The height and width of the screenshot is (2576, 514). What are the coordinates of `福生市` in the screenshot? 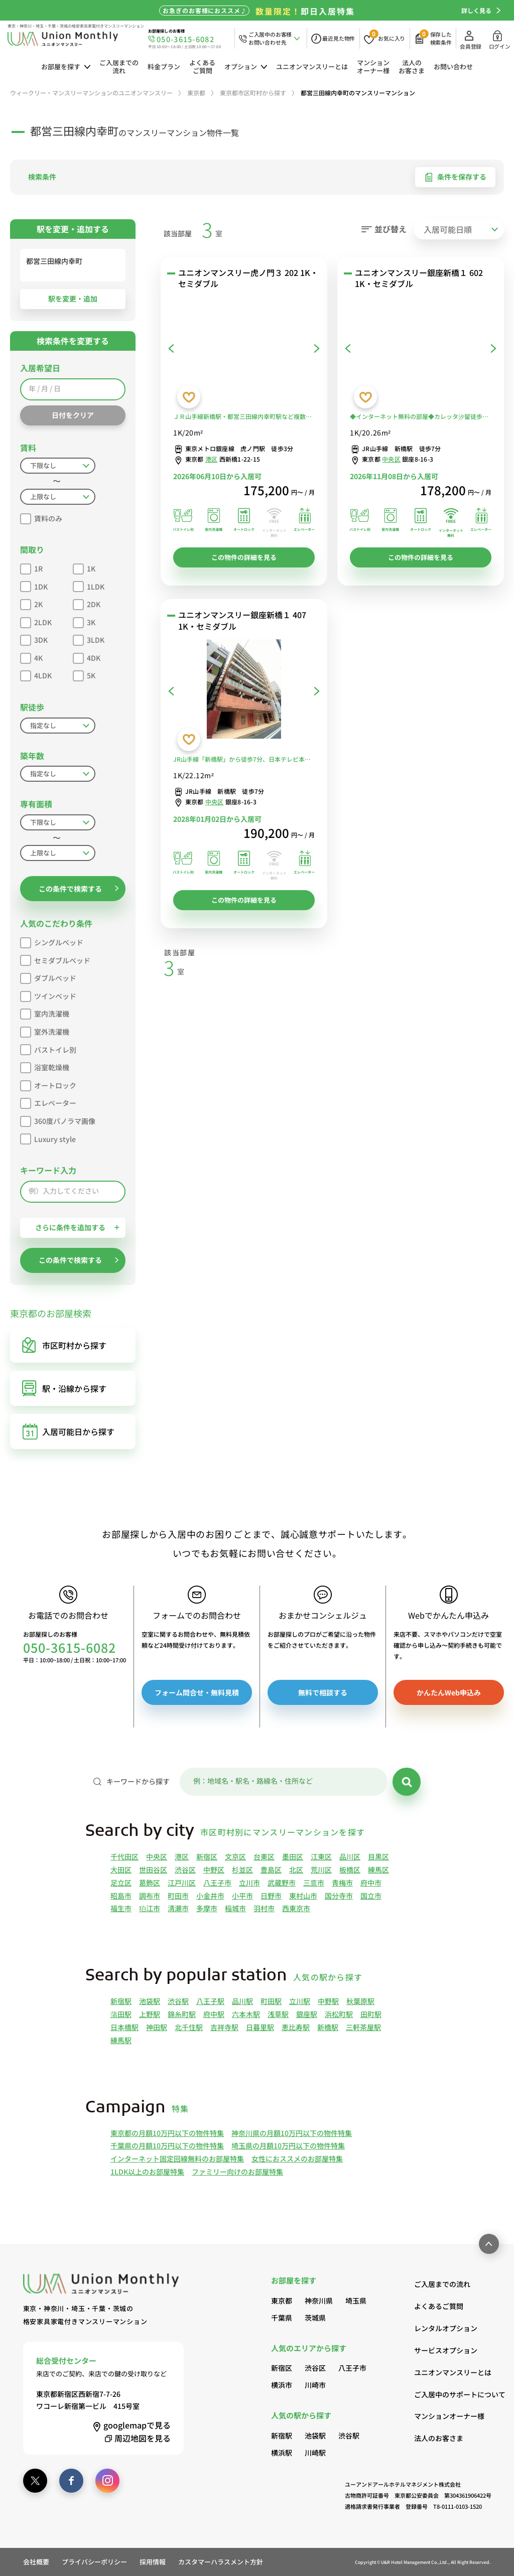 It's located at (121, 1908).